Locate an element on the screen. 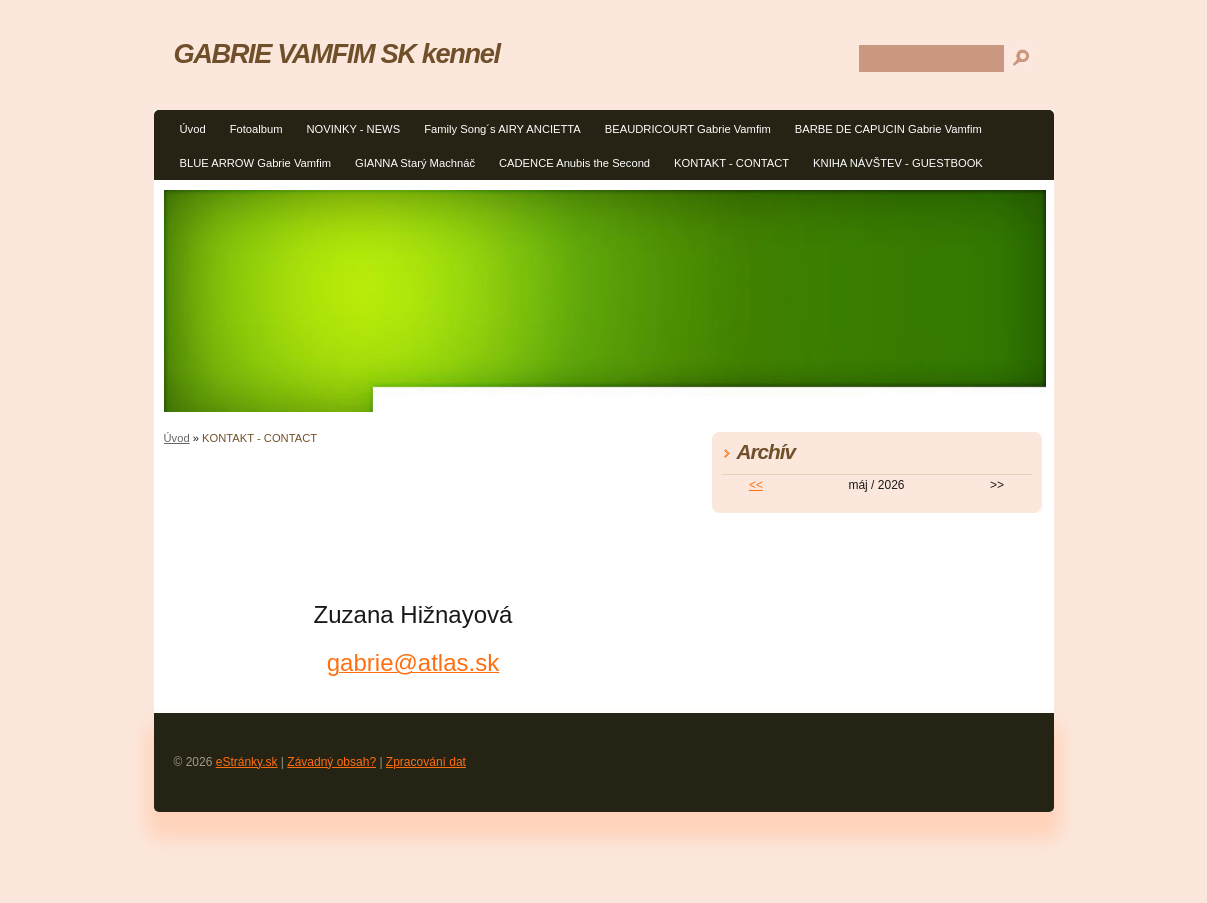 Image resolution: width=1207 pixels, height=903 pixels. GIANNA Starý Machnáč is located at coordinates (415, 163).